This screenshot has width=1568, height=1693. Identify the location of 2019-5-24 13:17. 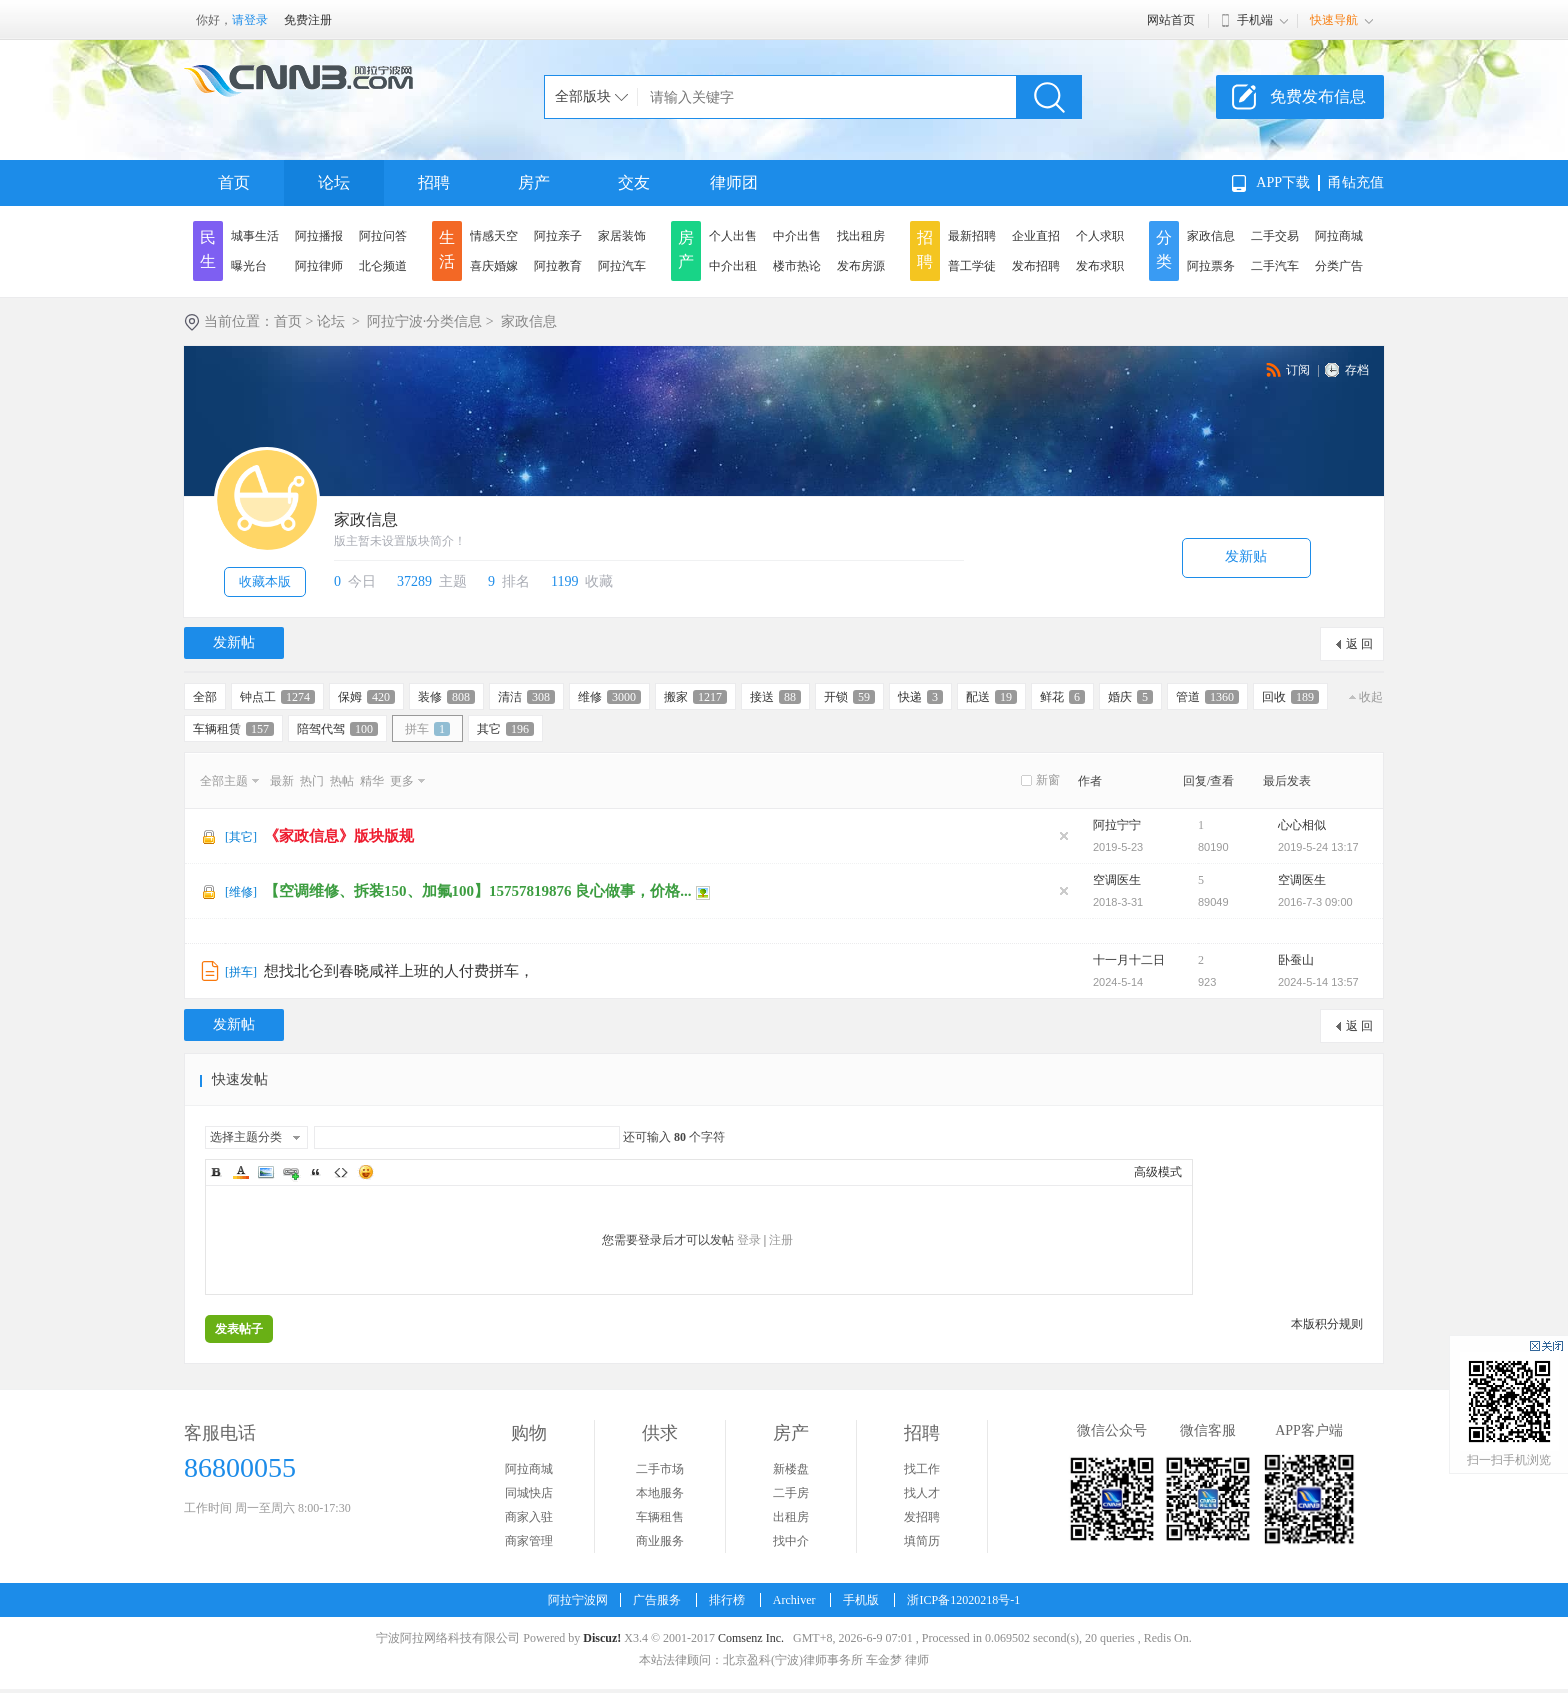
(1318, 847).